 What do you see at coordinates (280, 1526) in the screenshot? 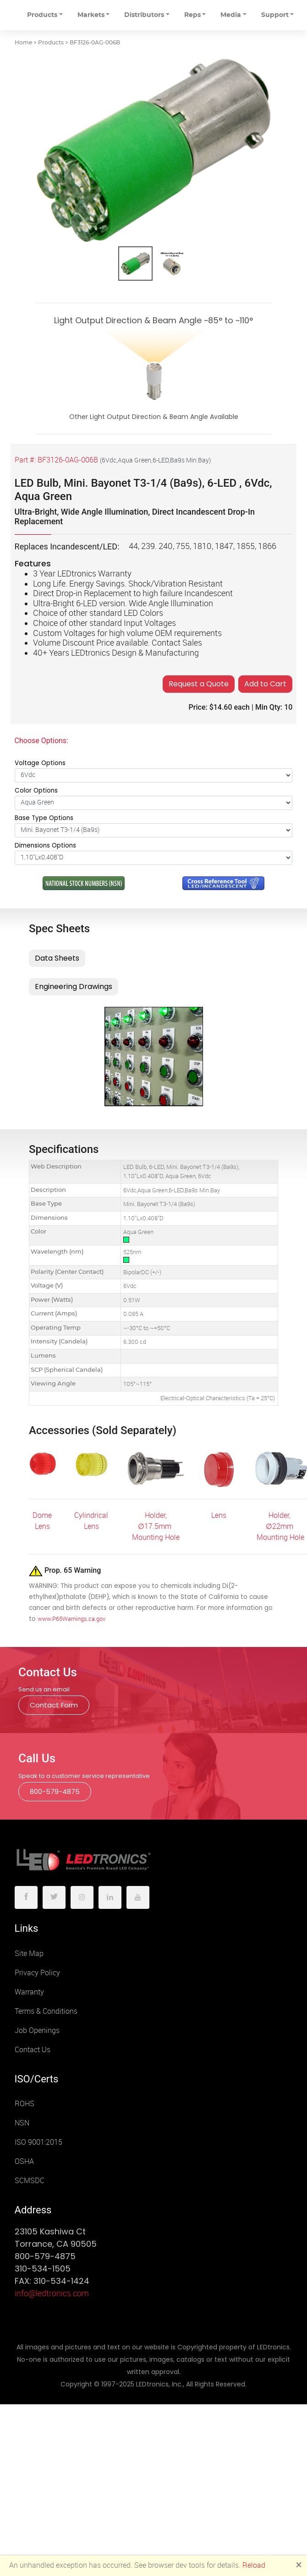
I see `Holder, ∅22mm Mounting Hole` at bounding box center [280, 1526].